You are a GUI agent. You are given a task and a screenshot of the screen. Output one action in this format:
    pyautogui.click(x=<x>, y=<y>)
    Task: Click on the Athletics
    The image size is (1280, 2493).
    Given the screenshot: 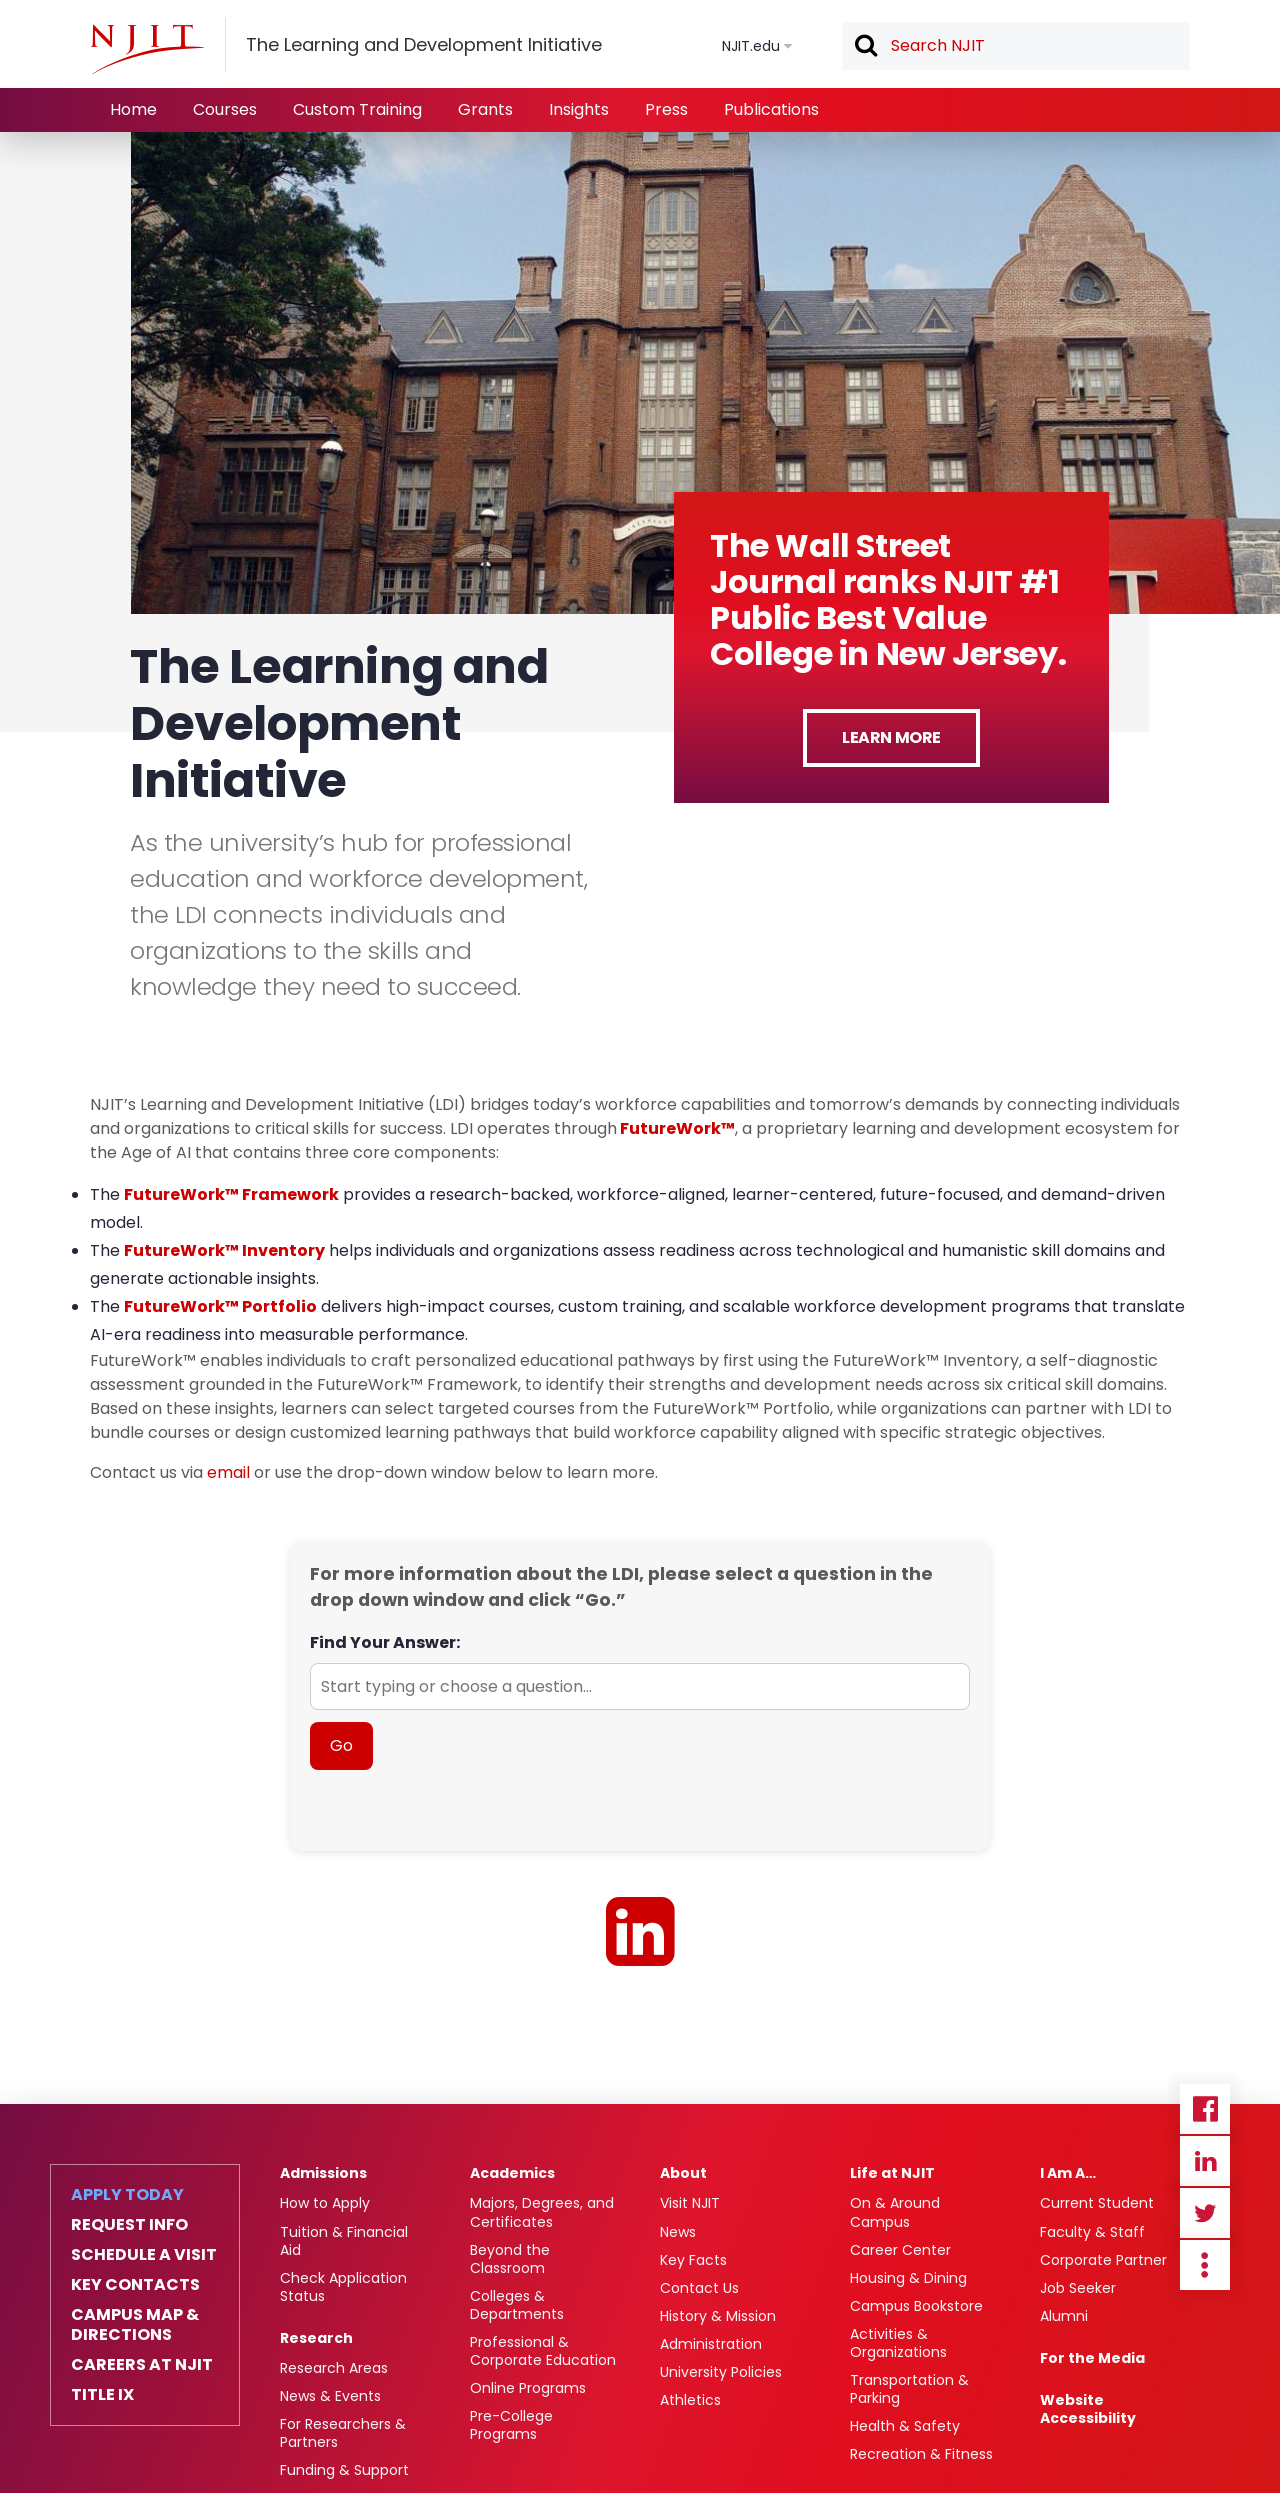 What is the action you would take?
    pyautogui.click(x=690, y=2400)
    